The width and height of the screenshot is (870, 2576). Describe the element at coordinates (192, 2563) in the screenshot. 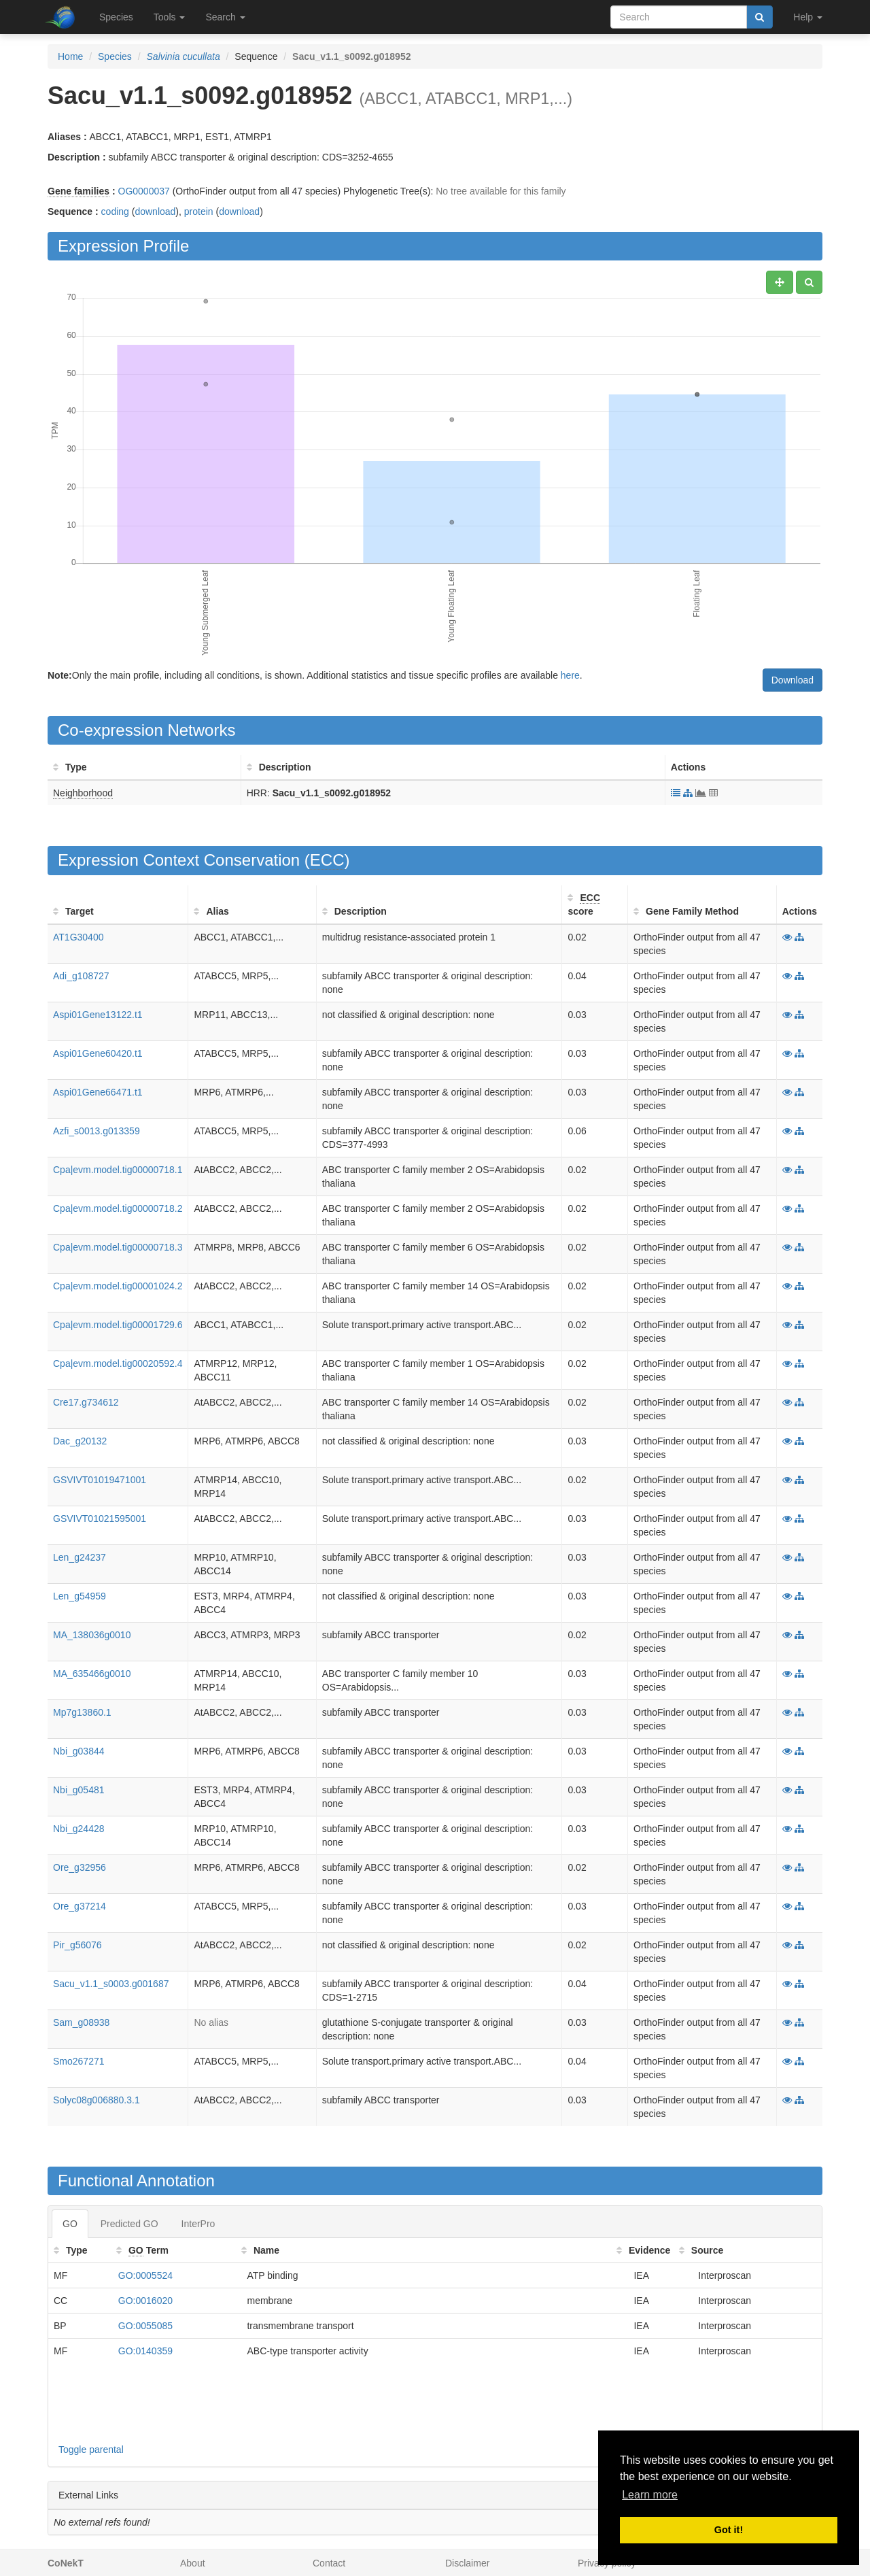

I see `About` at that location.